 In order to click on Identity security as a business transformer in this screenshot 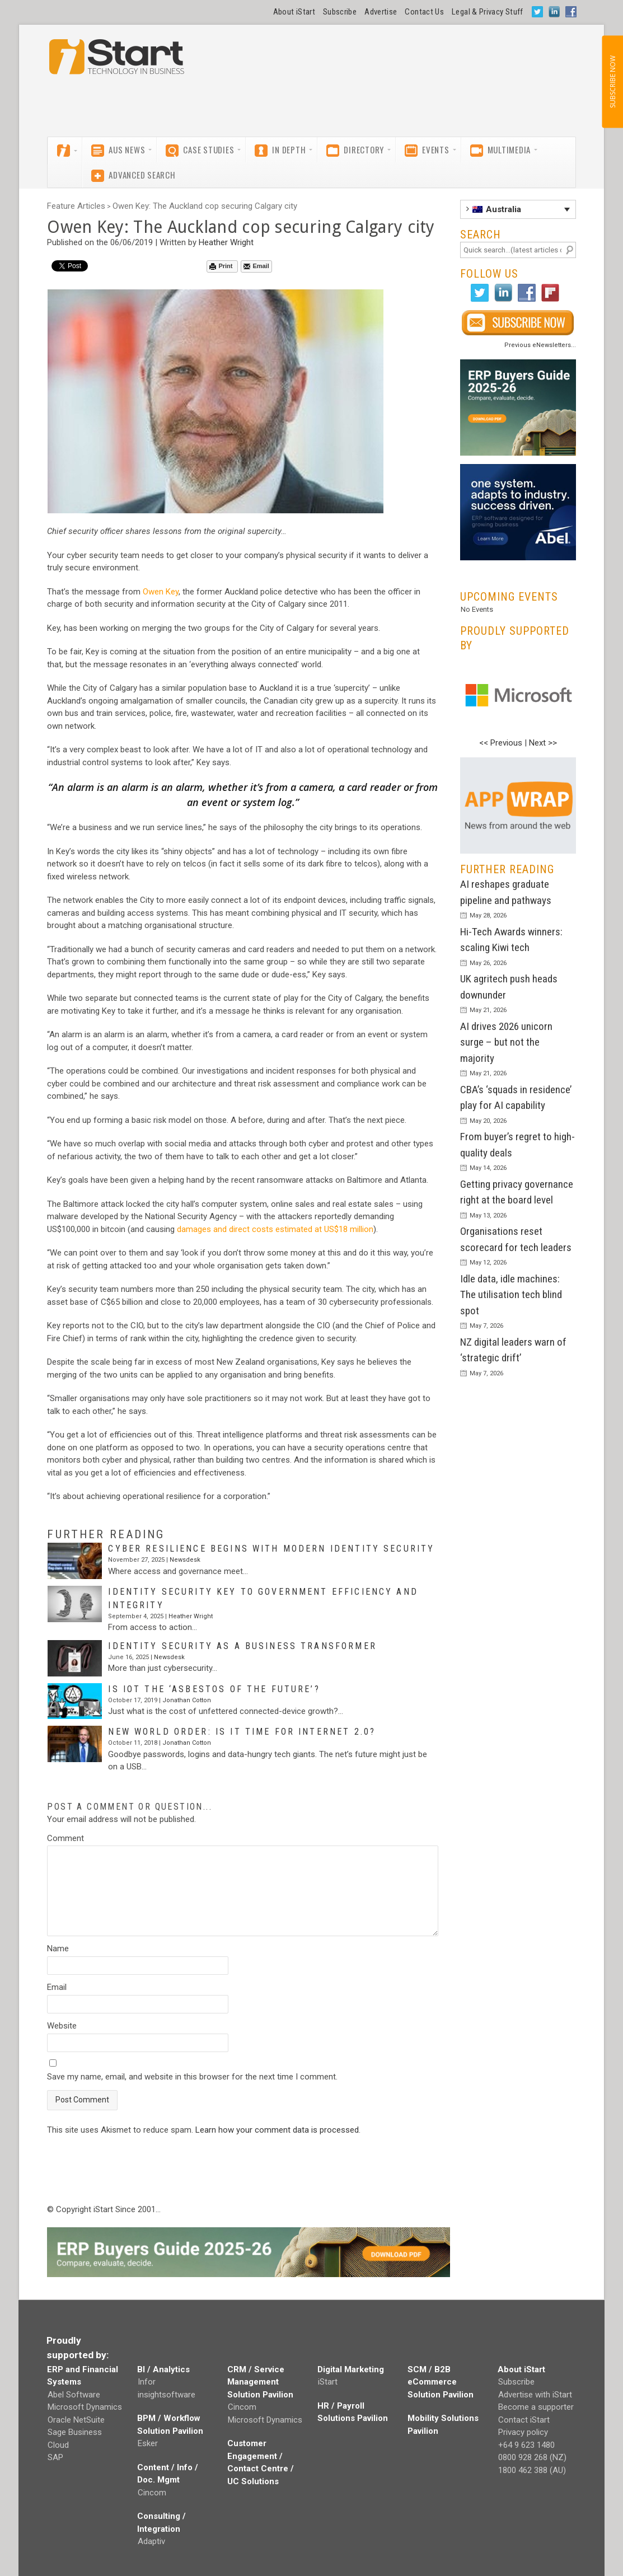, I will do `click(242, 1646)`.